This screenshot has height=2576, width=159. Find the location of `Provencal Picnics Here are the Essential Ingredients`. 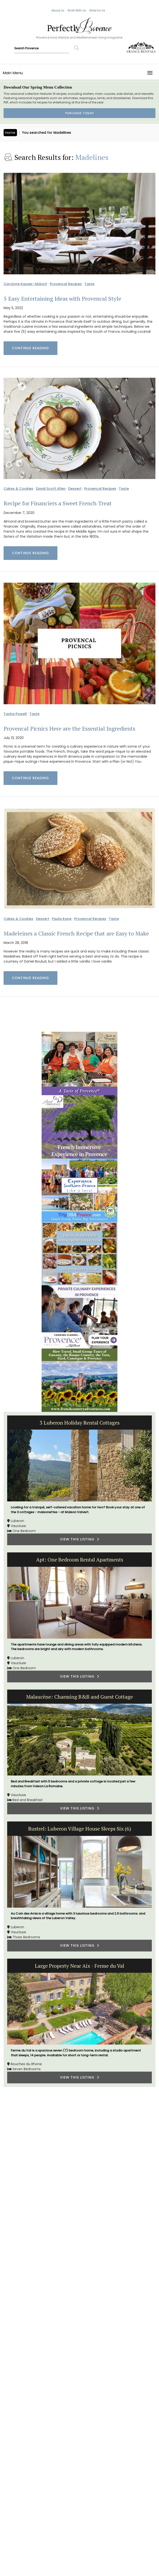

Provencal Picnics Here are the Essential Ingredients is located at coordinates (69, 728).